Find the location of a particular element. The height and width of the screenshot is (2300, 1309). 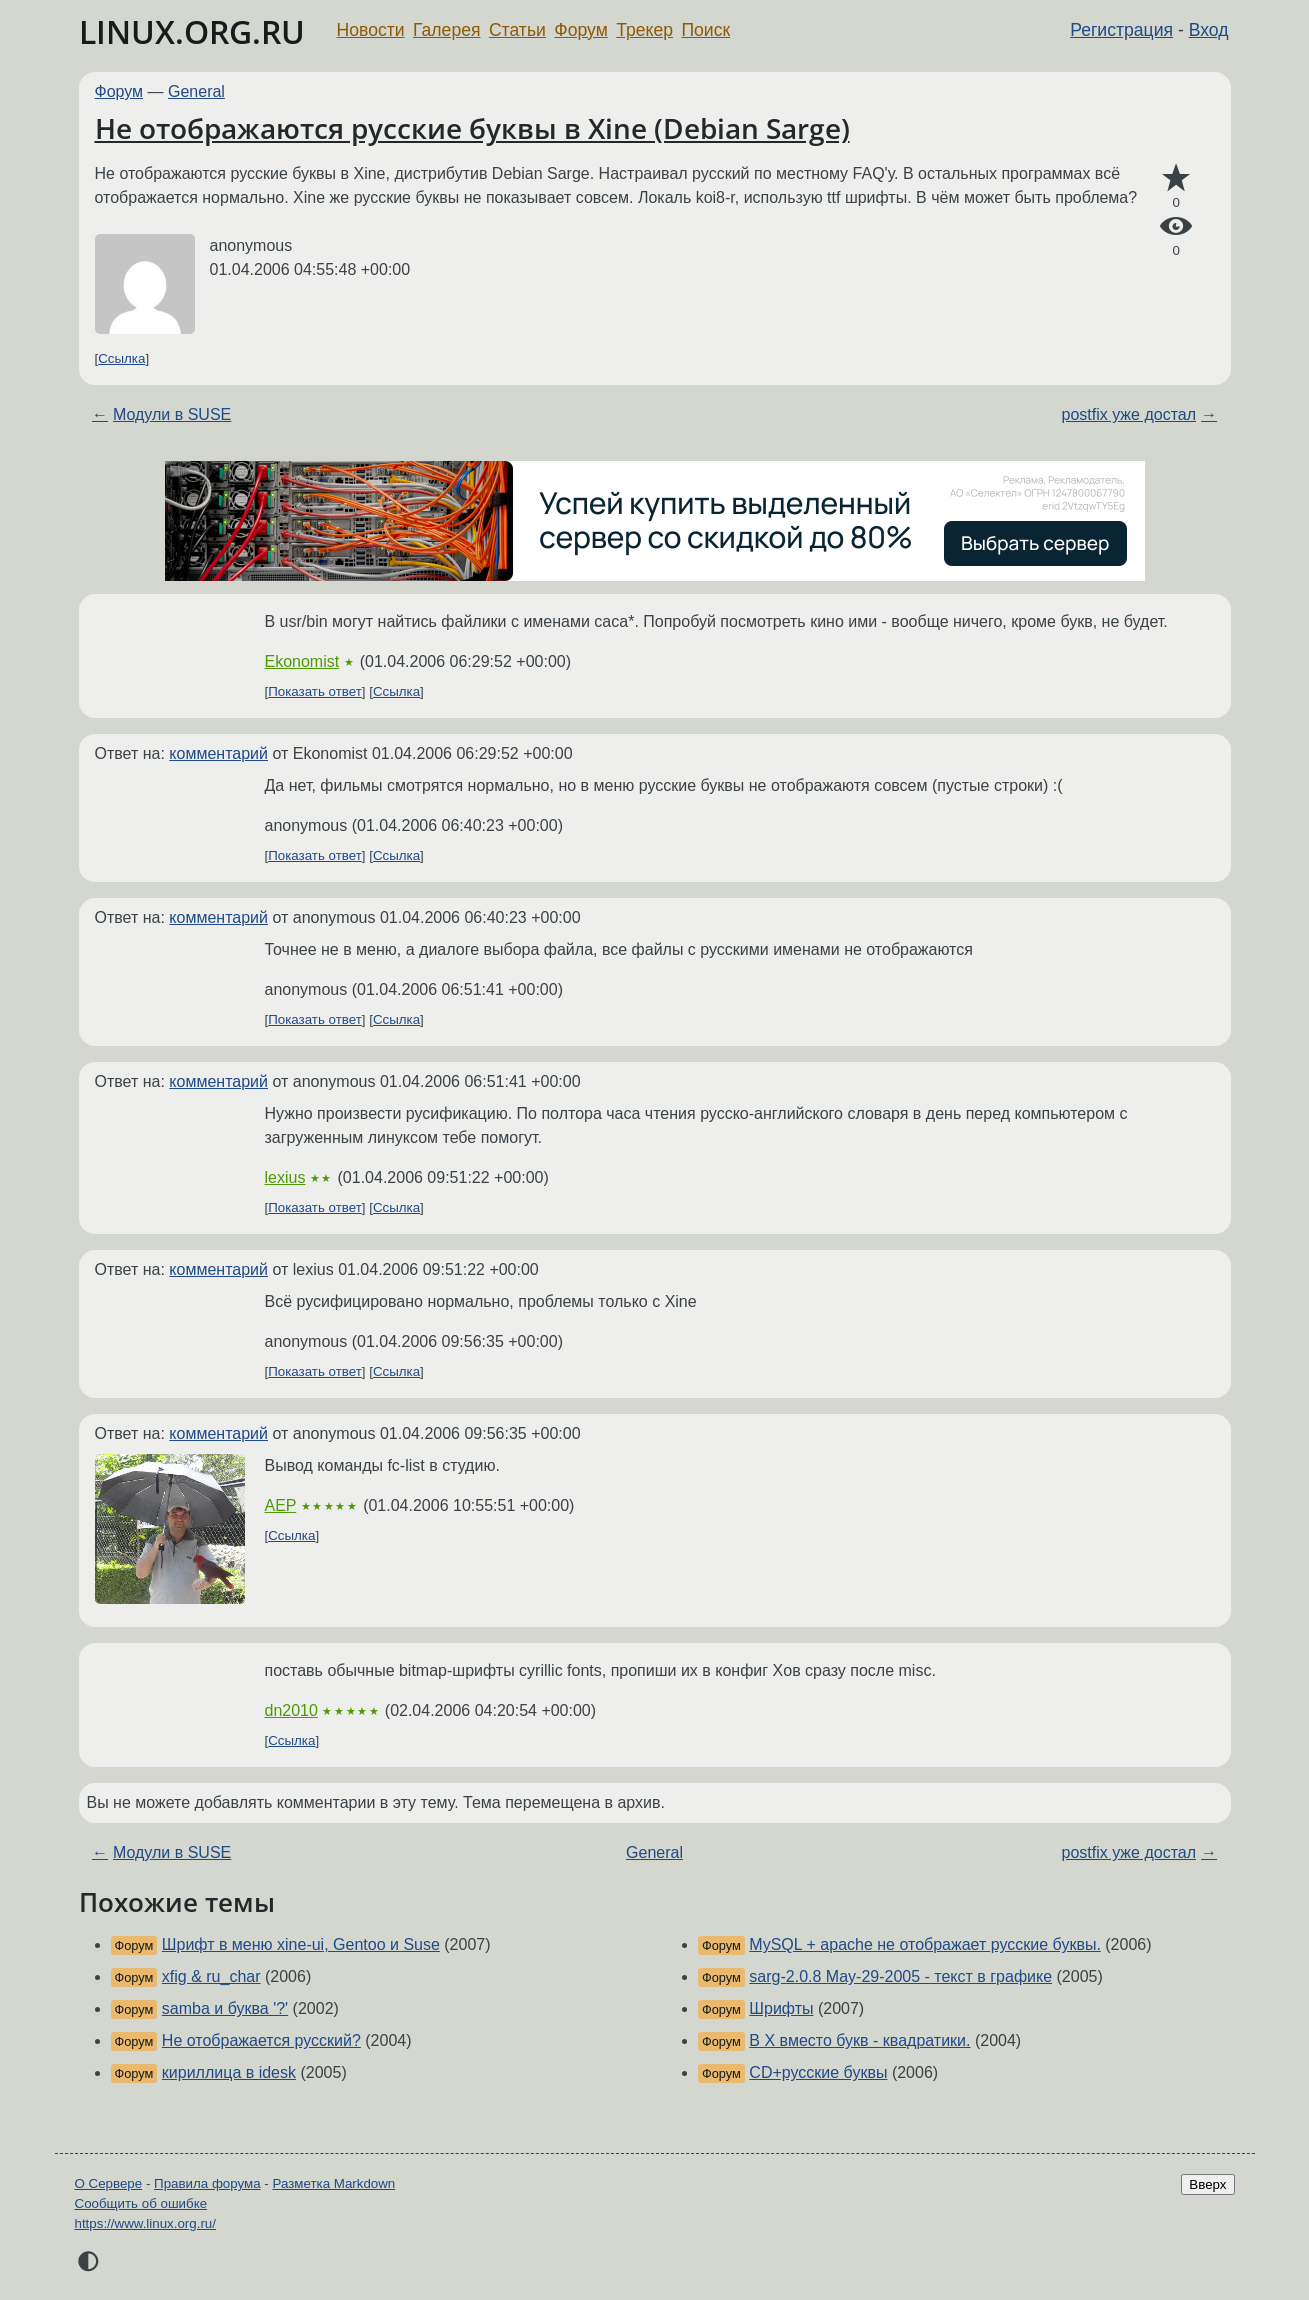

Разметка Markdown is located at coordinates (333, 2183).